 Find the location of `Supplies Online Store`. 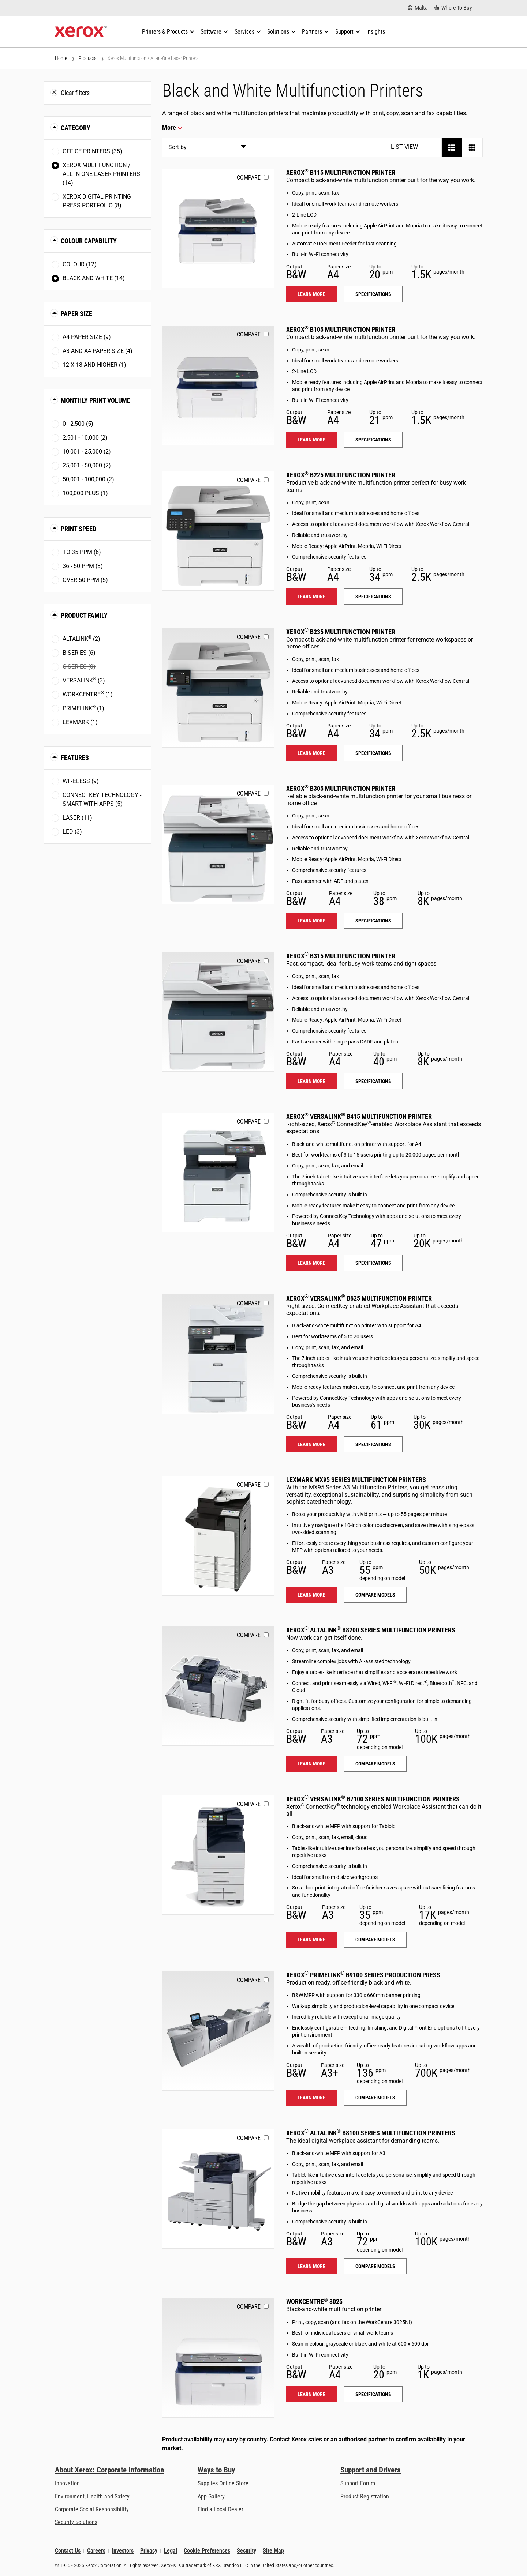

Supplies Online Store is located at coordinates (223, 2483).